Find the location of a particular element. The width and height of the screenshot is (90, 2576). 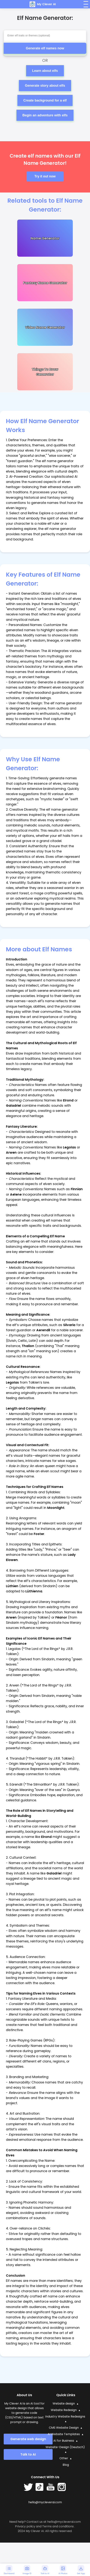

CMS Website Design is located at coordinates (64, 2427).